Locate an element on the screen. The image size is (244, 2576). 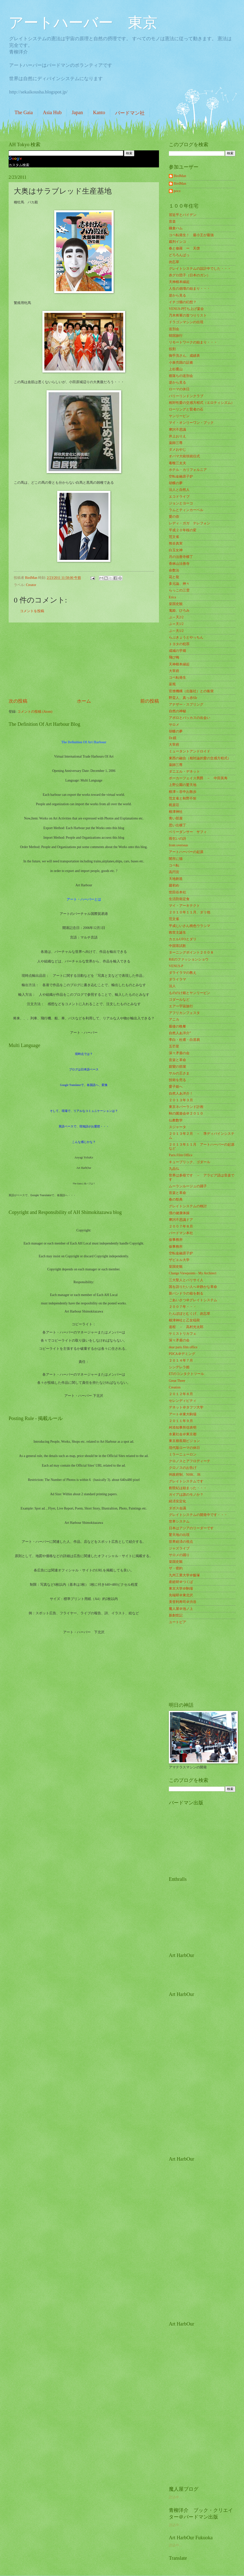
最後の晩餐 is located at coordinates (177, 1026).